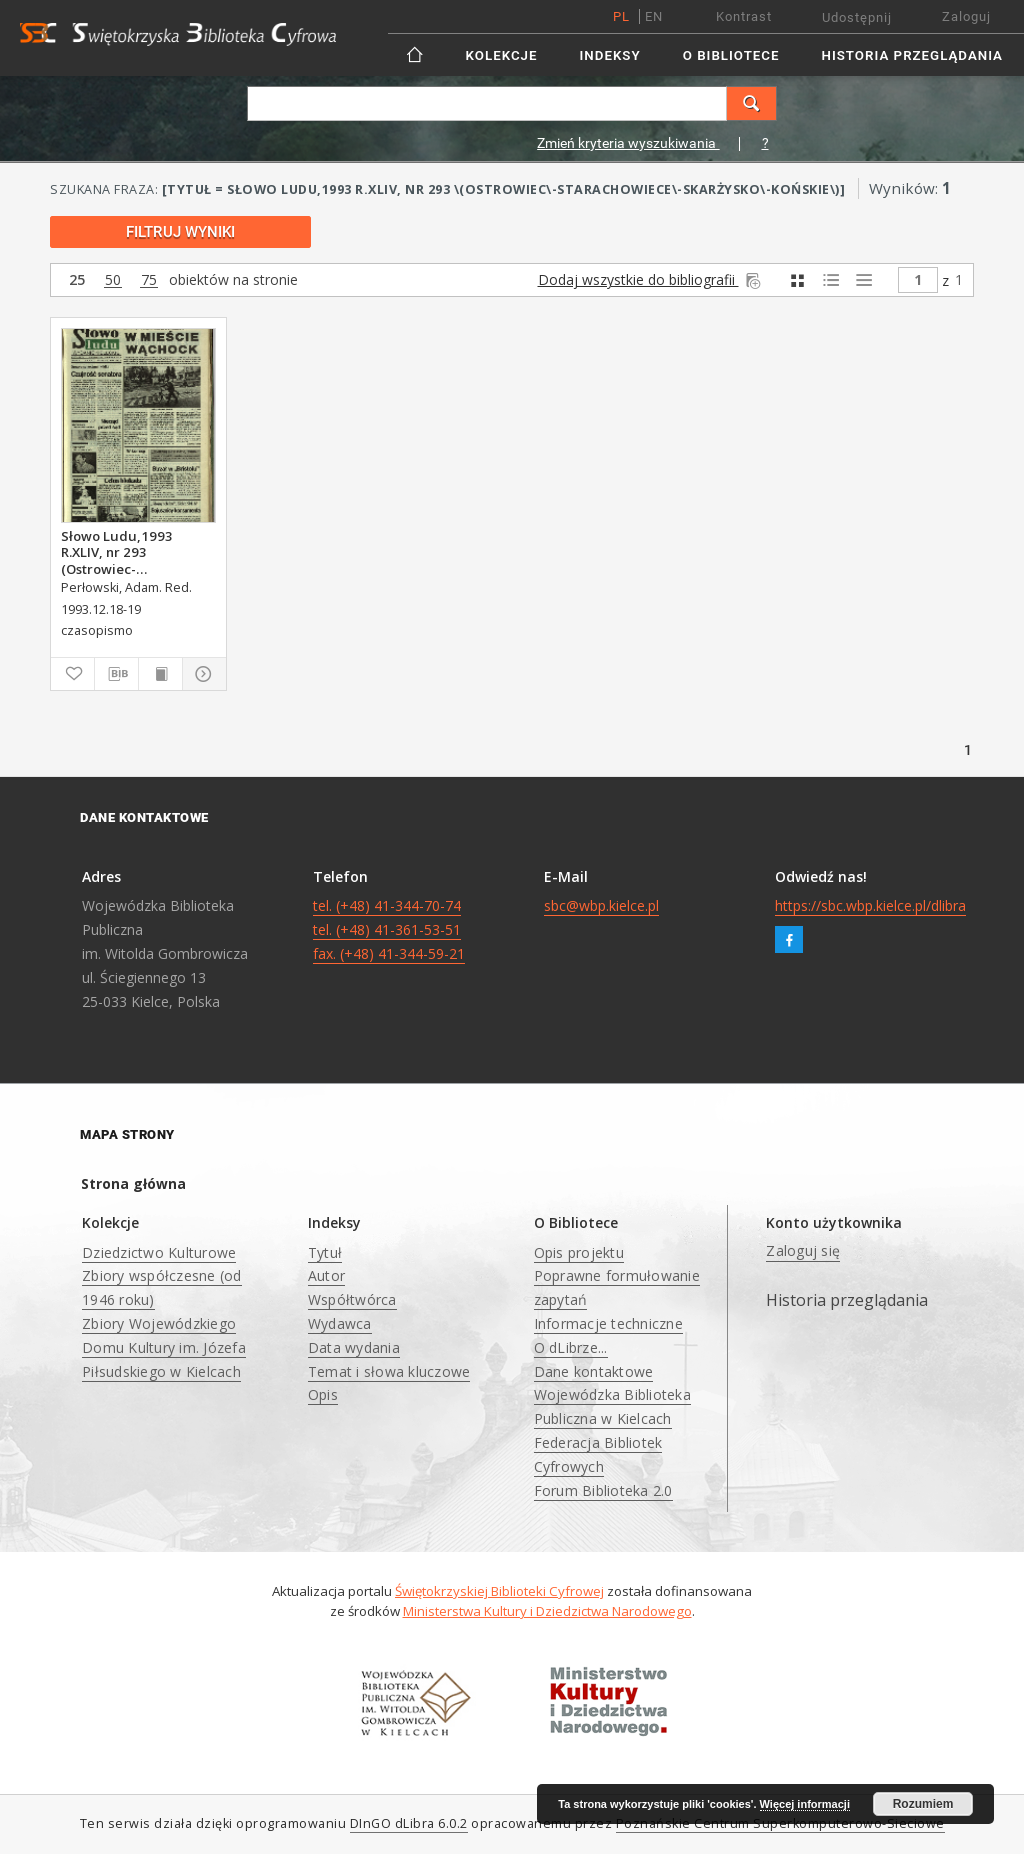 The image size is (1024, 1854). Describe the element at coordinates (803, 1250) in the screenshot. I see `Zaloguj się` at that location.